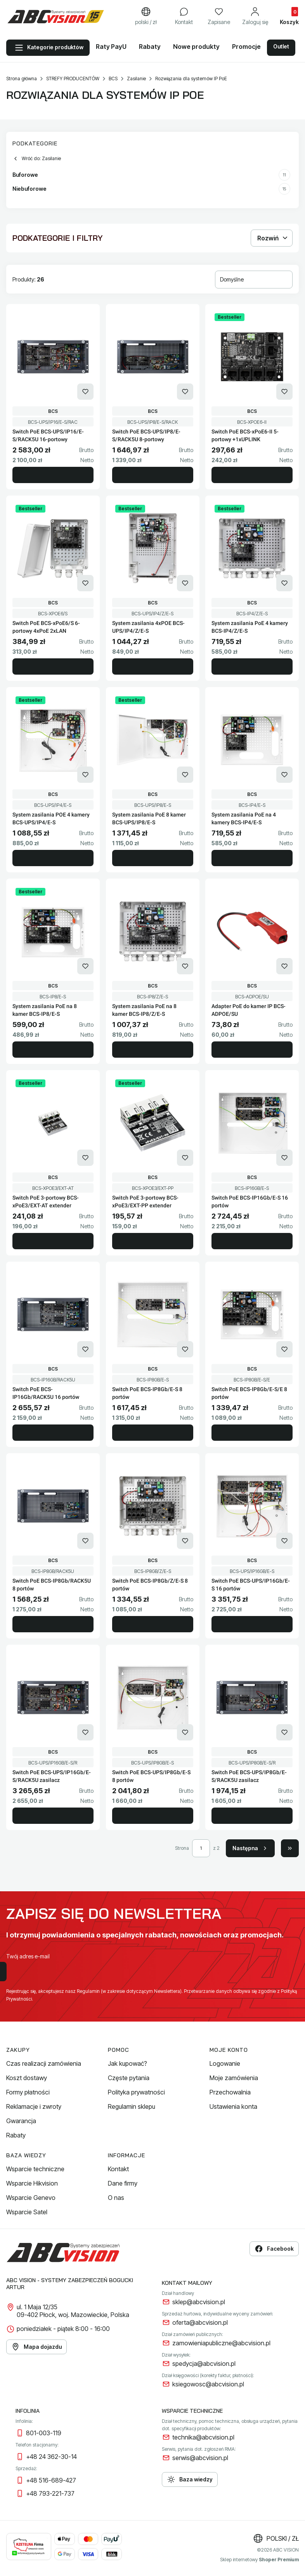 The image size is (305, 2576). I want to click on [Przejdź do produktu Adapter PoE do kamer IP BCS-ADPOE/SU.], so click(252, 931).